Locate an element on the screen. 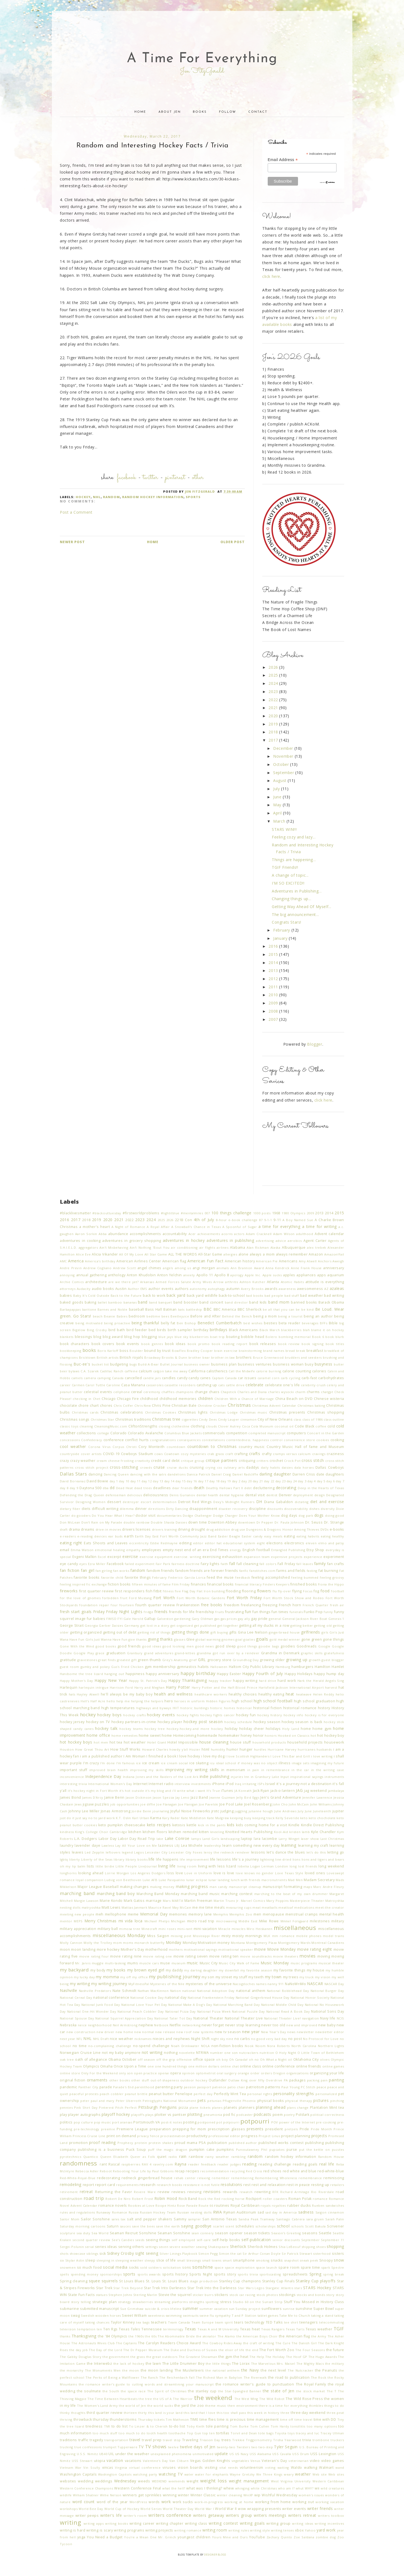 Image resolution: width=404 pixels, height=2576 pixels. GRL is located at coordinates (202, 1659).